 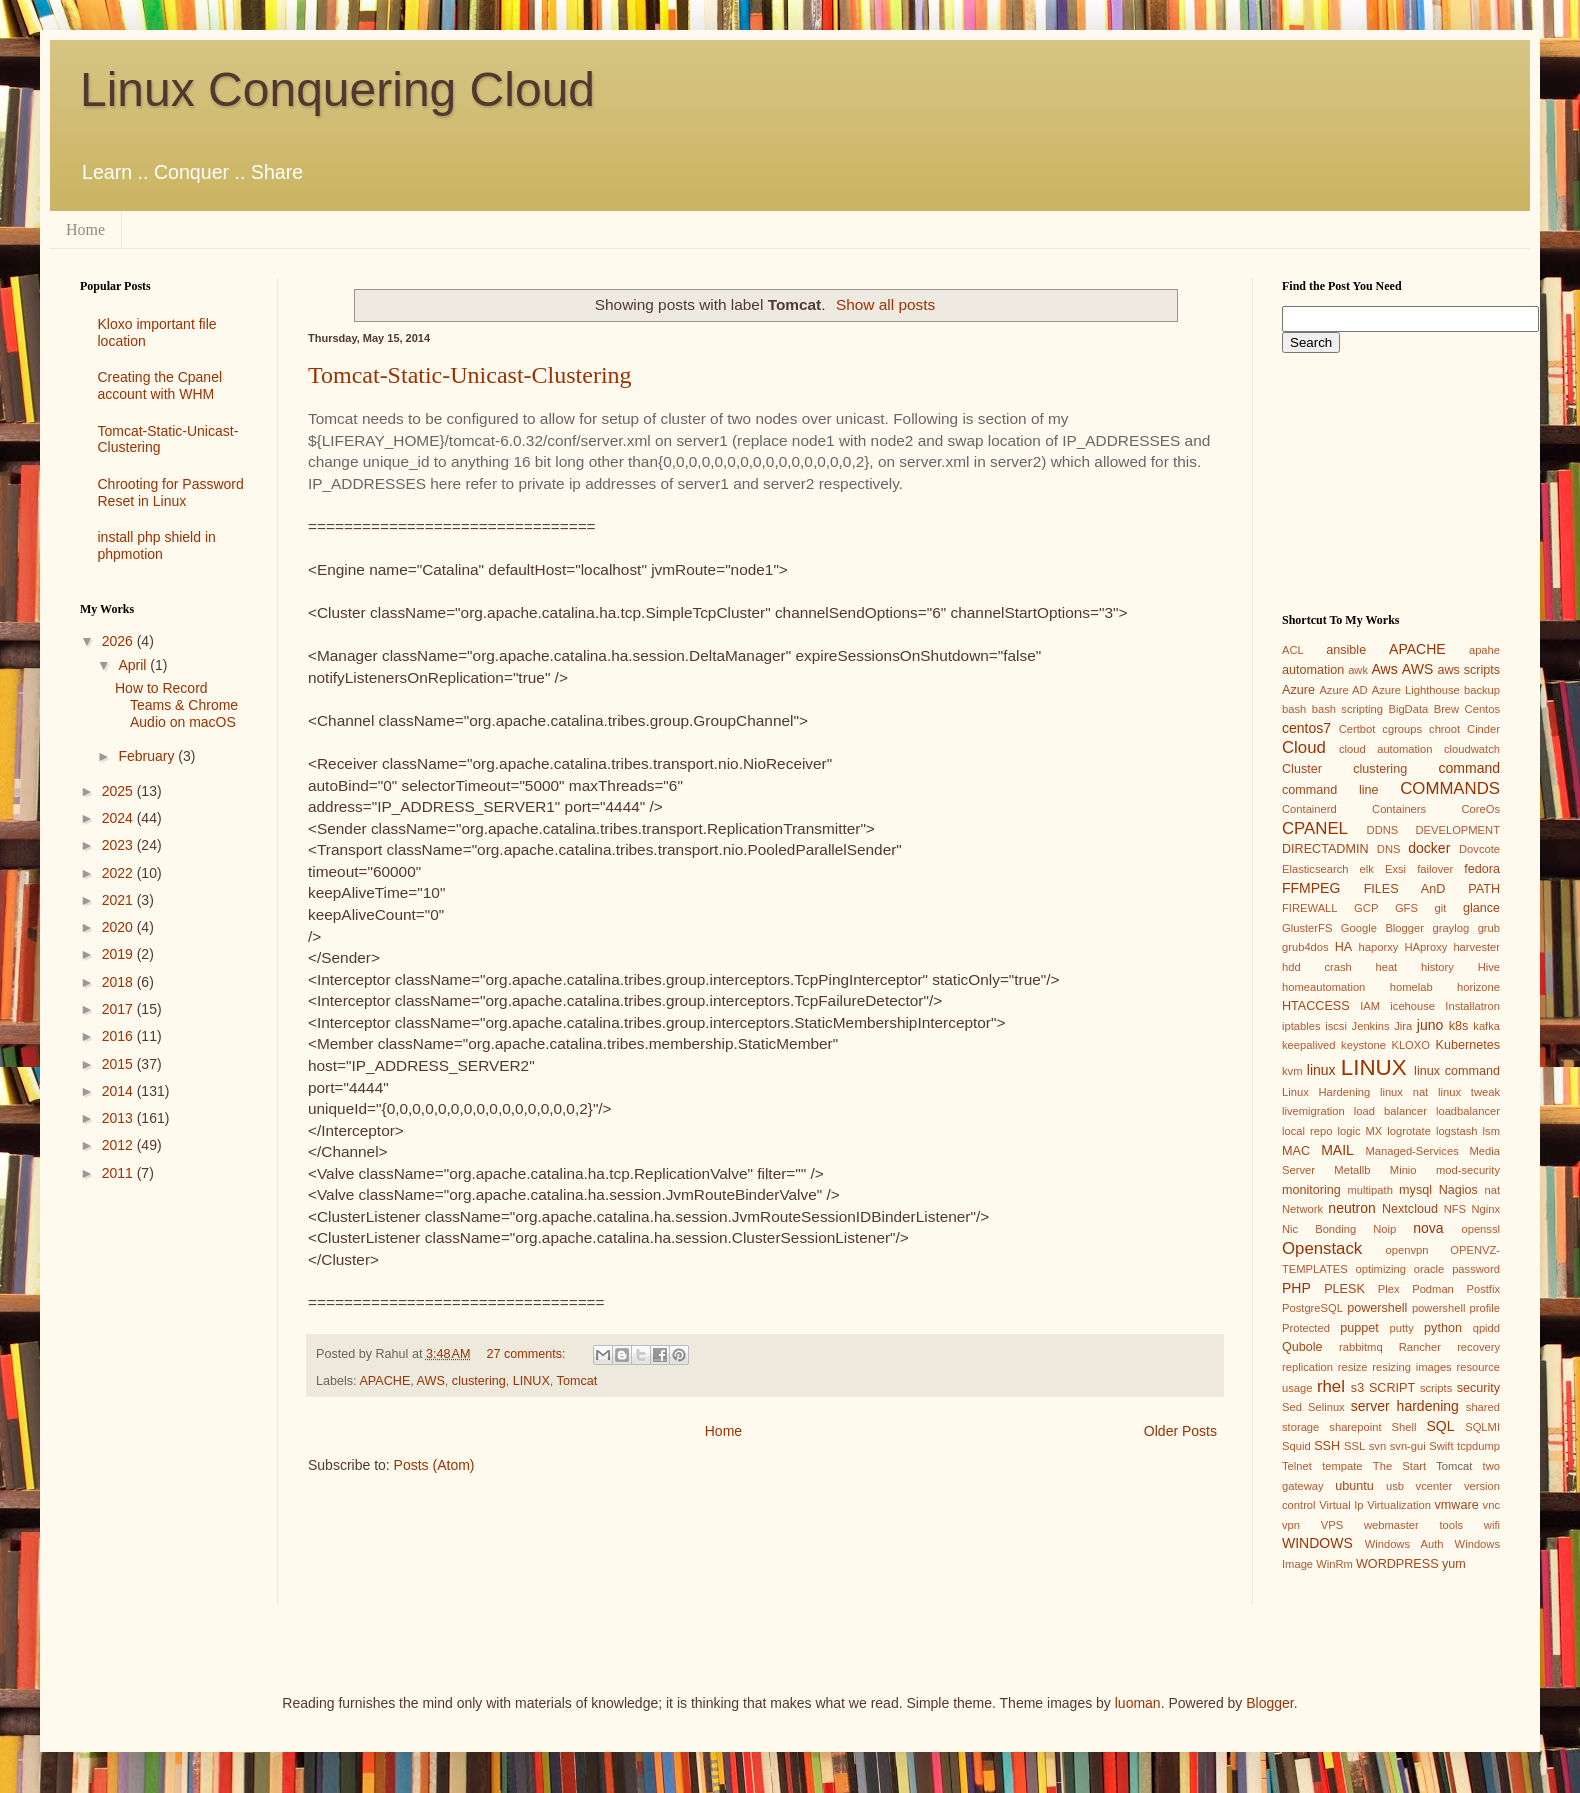 I want to click on logic MX, so click(x=1359, y=1131).